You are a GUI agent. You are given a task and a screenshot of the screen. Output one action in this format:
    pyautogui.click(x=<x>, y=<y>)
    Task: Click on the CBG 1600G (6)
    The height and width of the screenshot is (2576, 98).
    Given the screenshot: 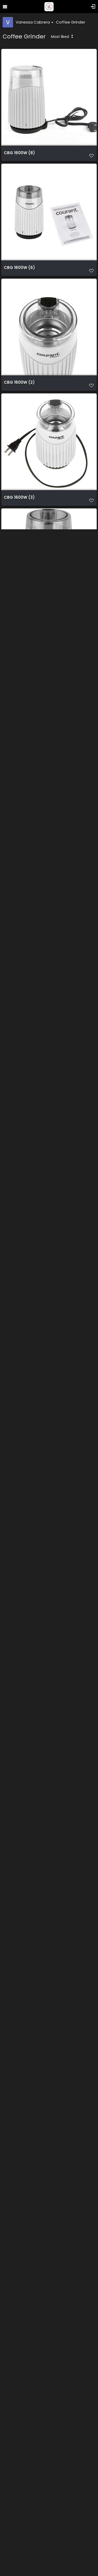 What is the action you would take?
    pyautogui.click(x=19, y=1301)
    